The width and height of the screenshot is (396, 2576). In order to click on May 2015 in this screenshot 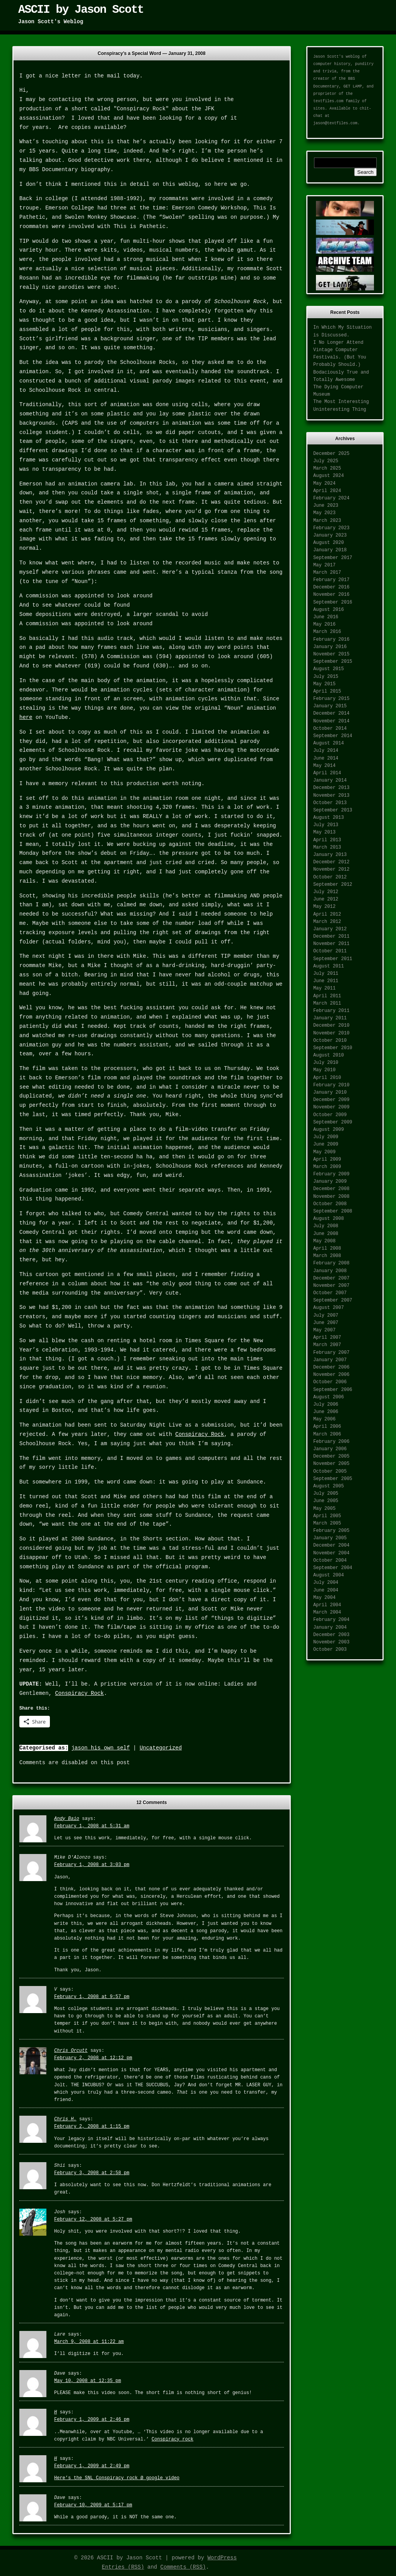, I will do `click(324, 684)`.